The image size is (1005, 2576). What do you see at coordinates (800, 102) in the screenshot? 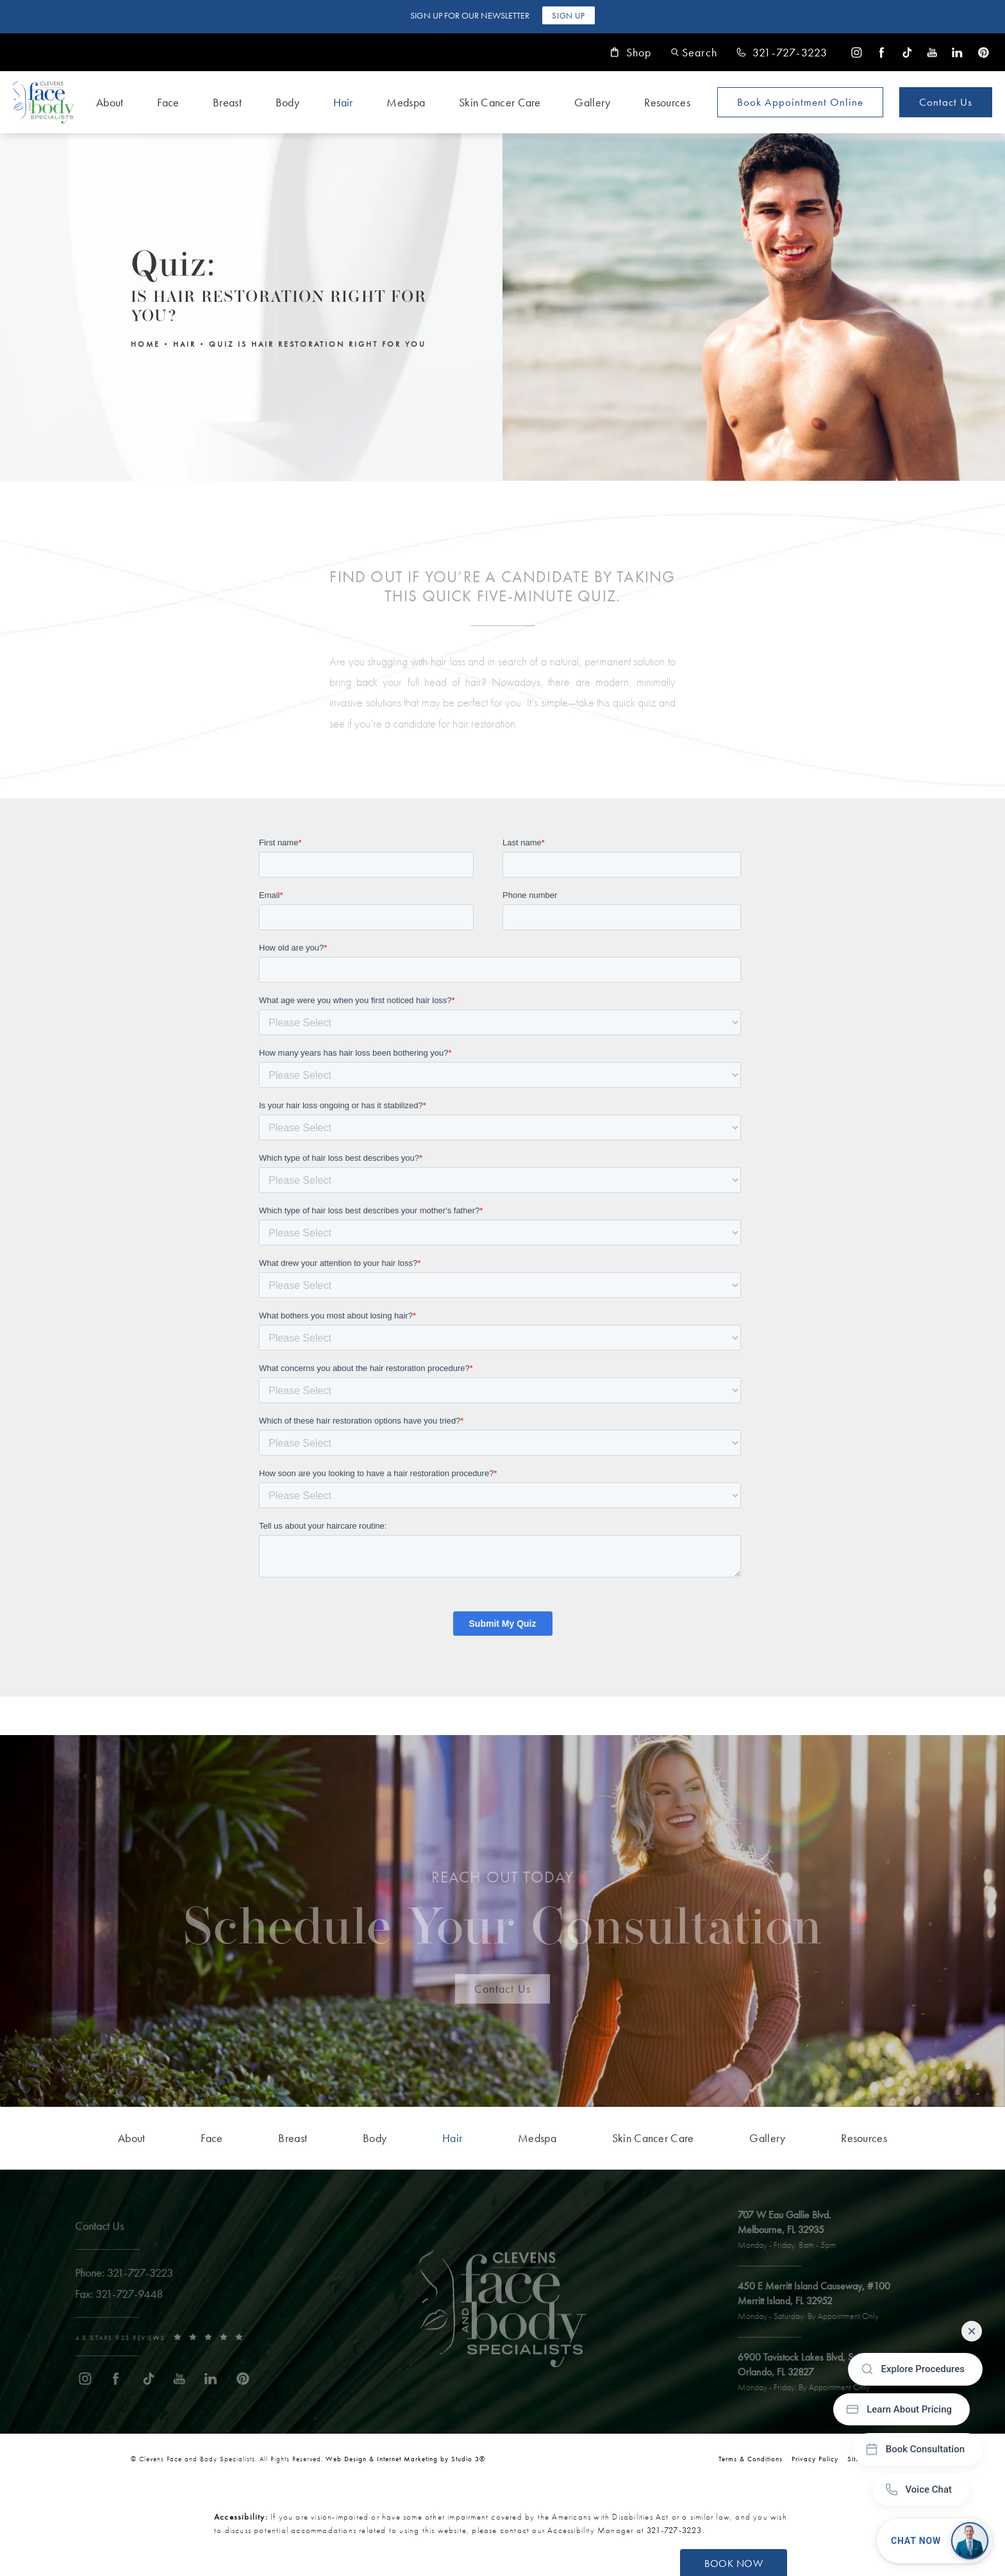
I see `Book Appointment [Open book your appointment page to book now]` at bounding box center [800, 102].